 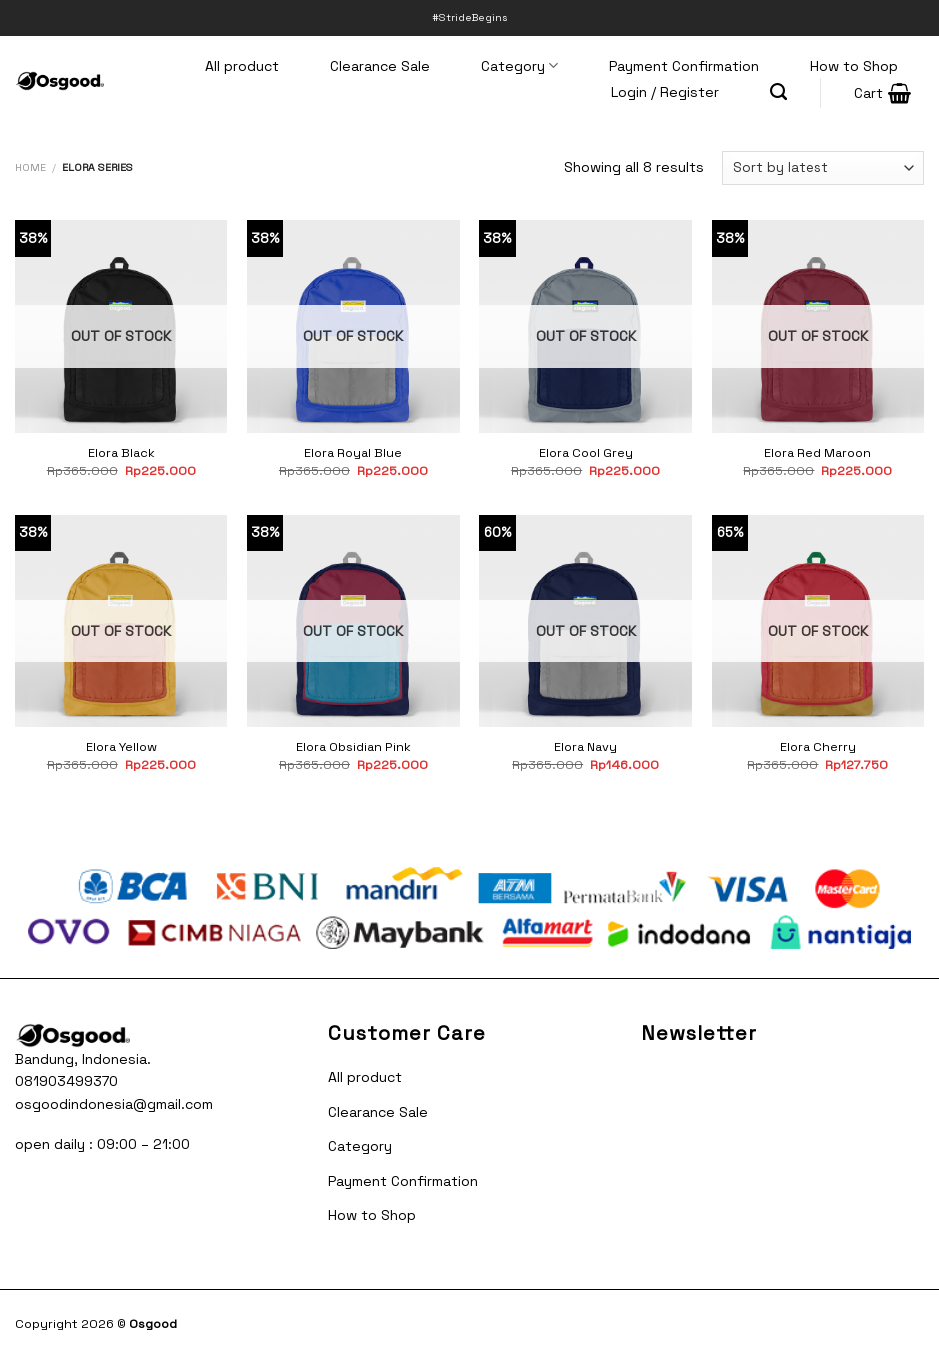 I want to click on [Shop order], so click(x=823, y=168).